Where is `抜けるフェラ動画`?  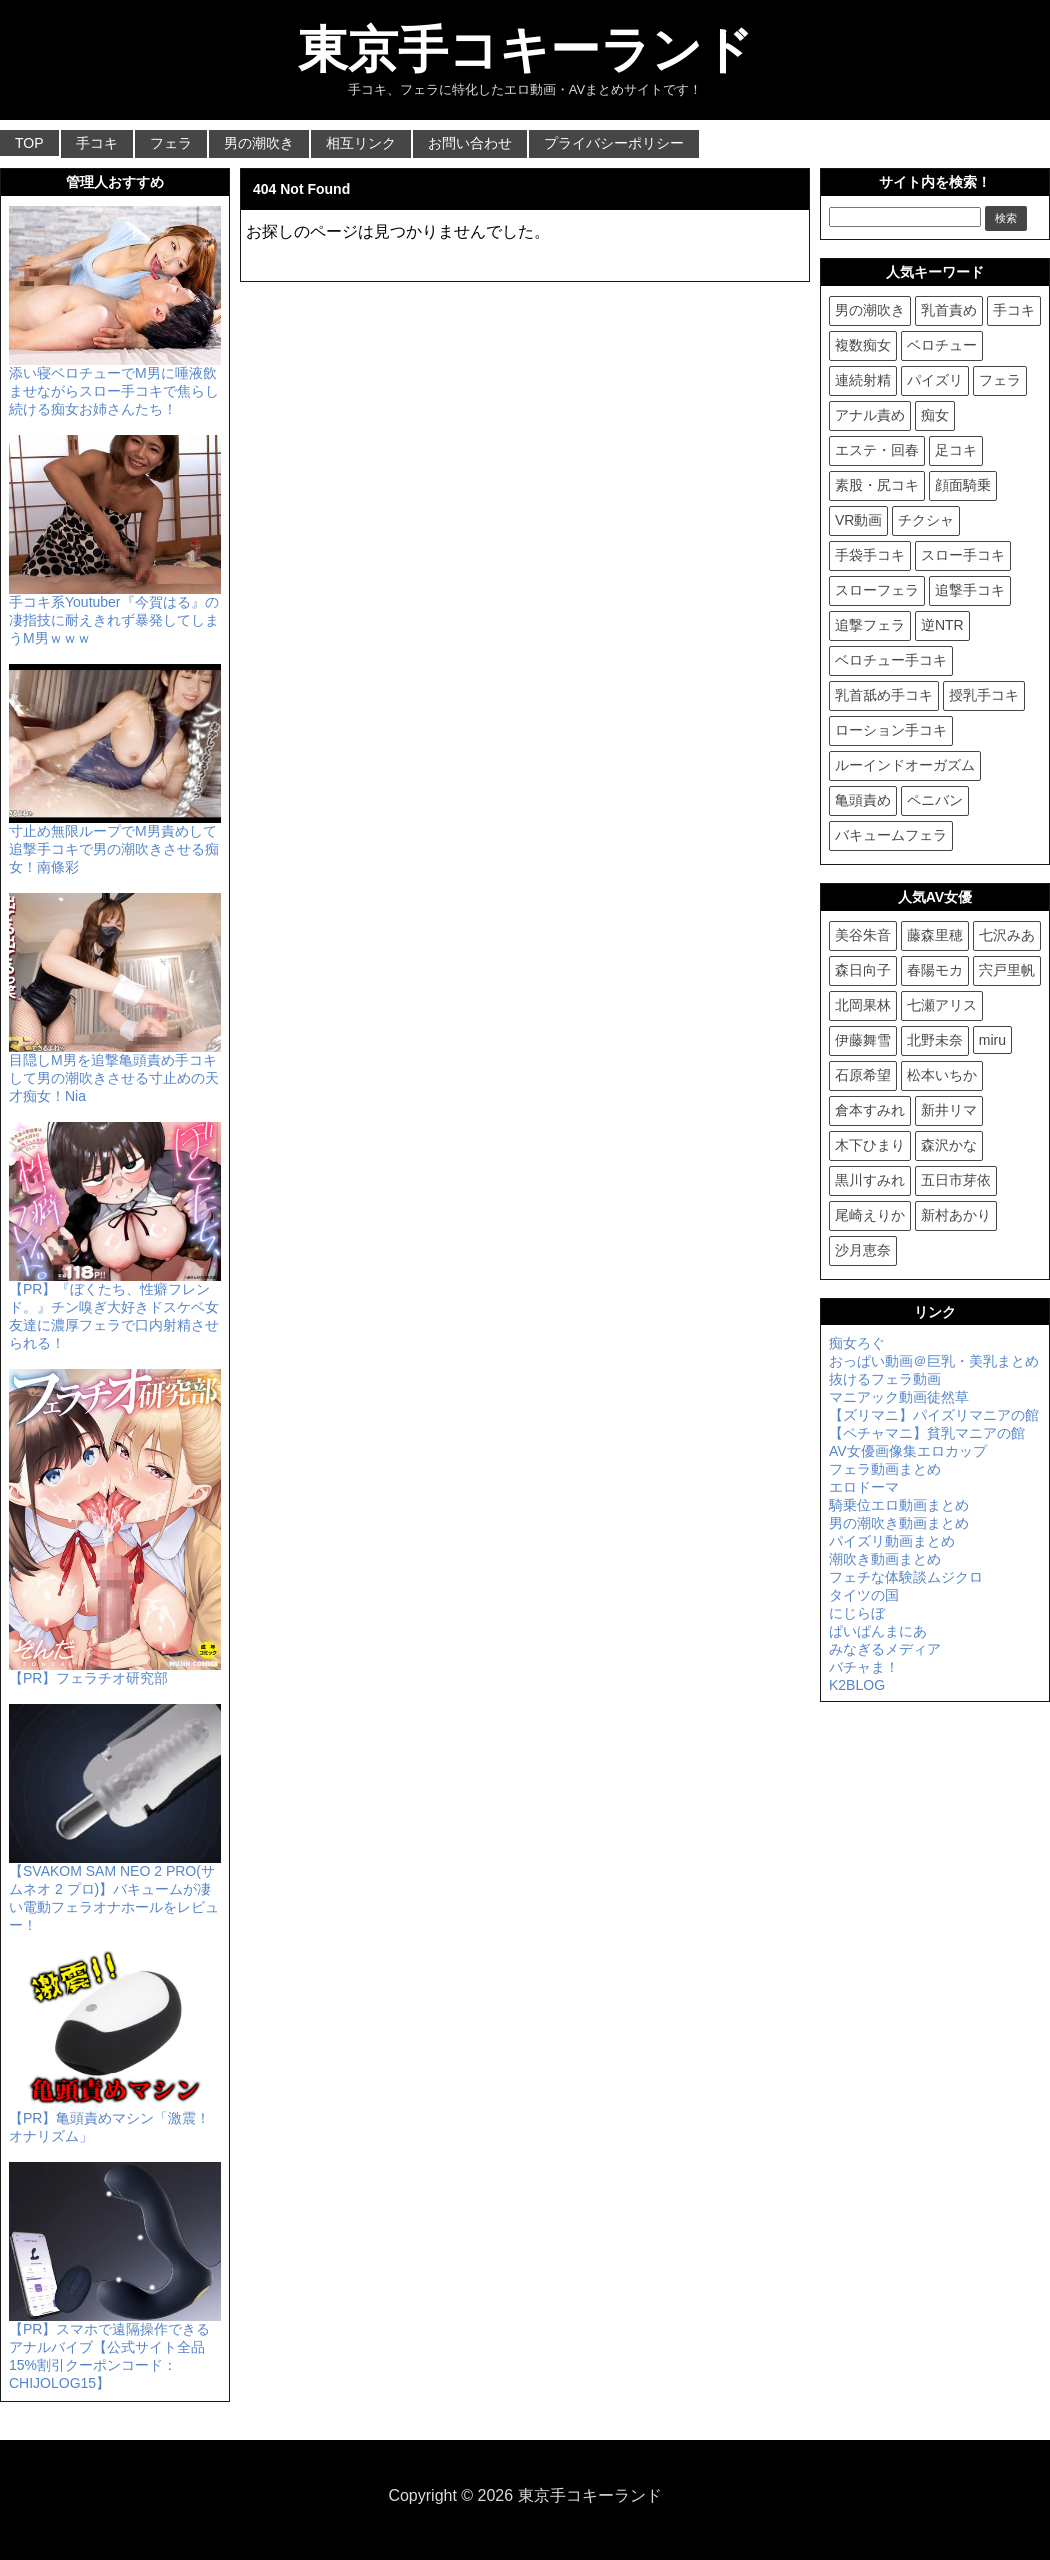
抜けるフェラ動画 is located at coordinates (885, 1379).